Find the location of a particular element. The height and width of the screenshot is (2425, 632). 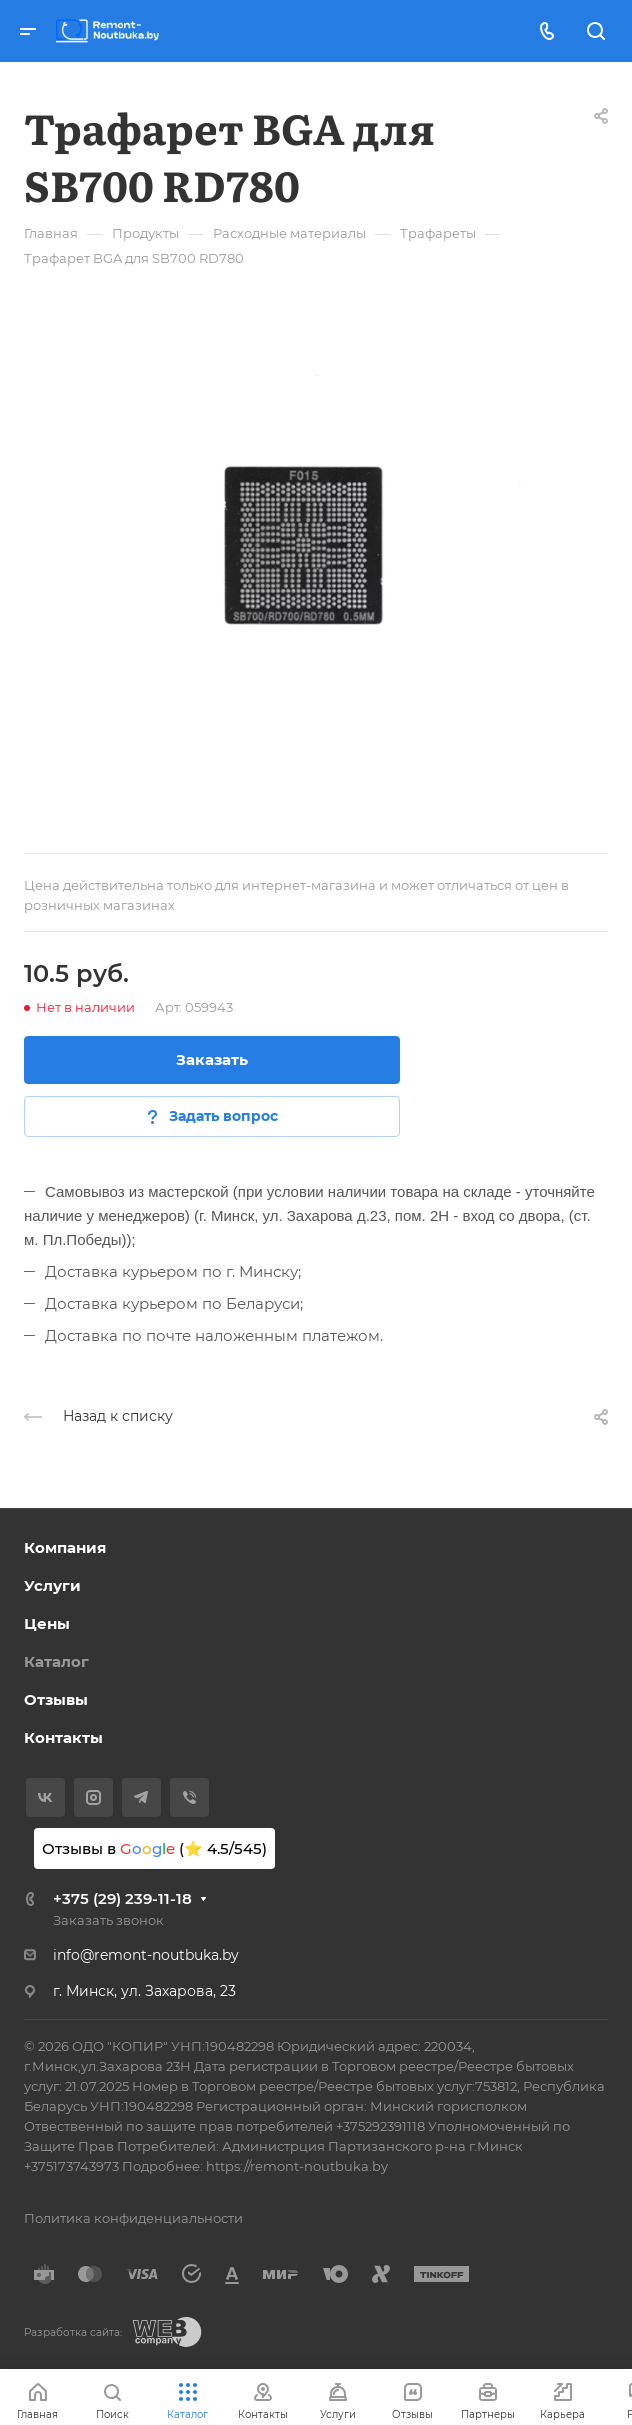

Разработка сайта: is located at coordinates (73, 2332).